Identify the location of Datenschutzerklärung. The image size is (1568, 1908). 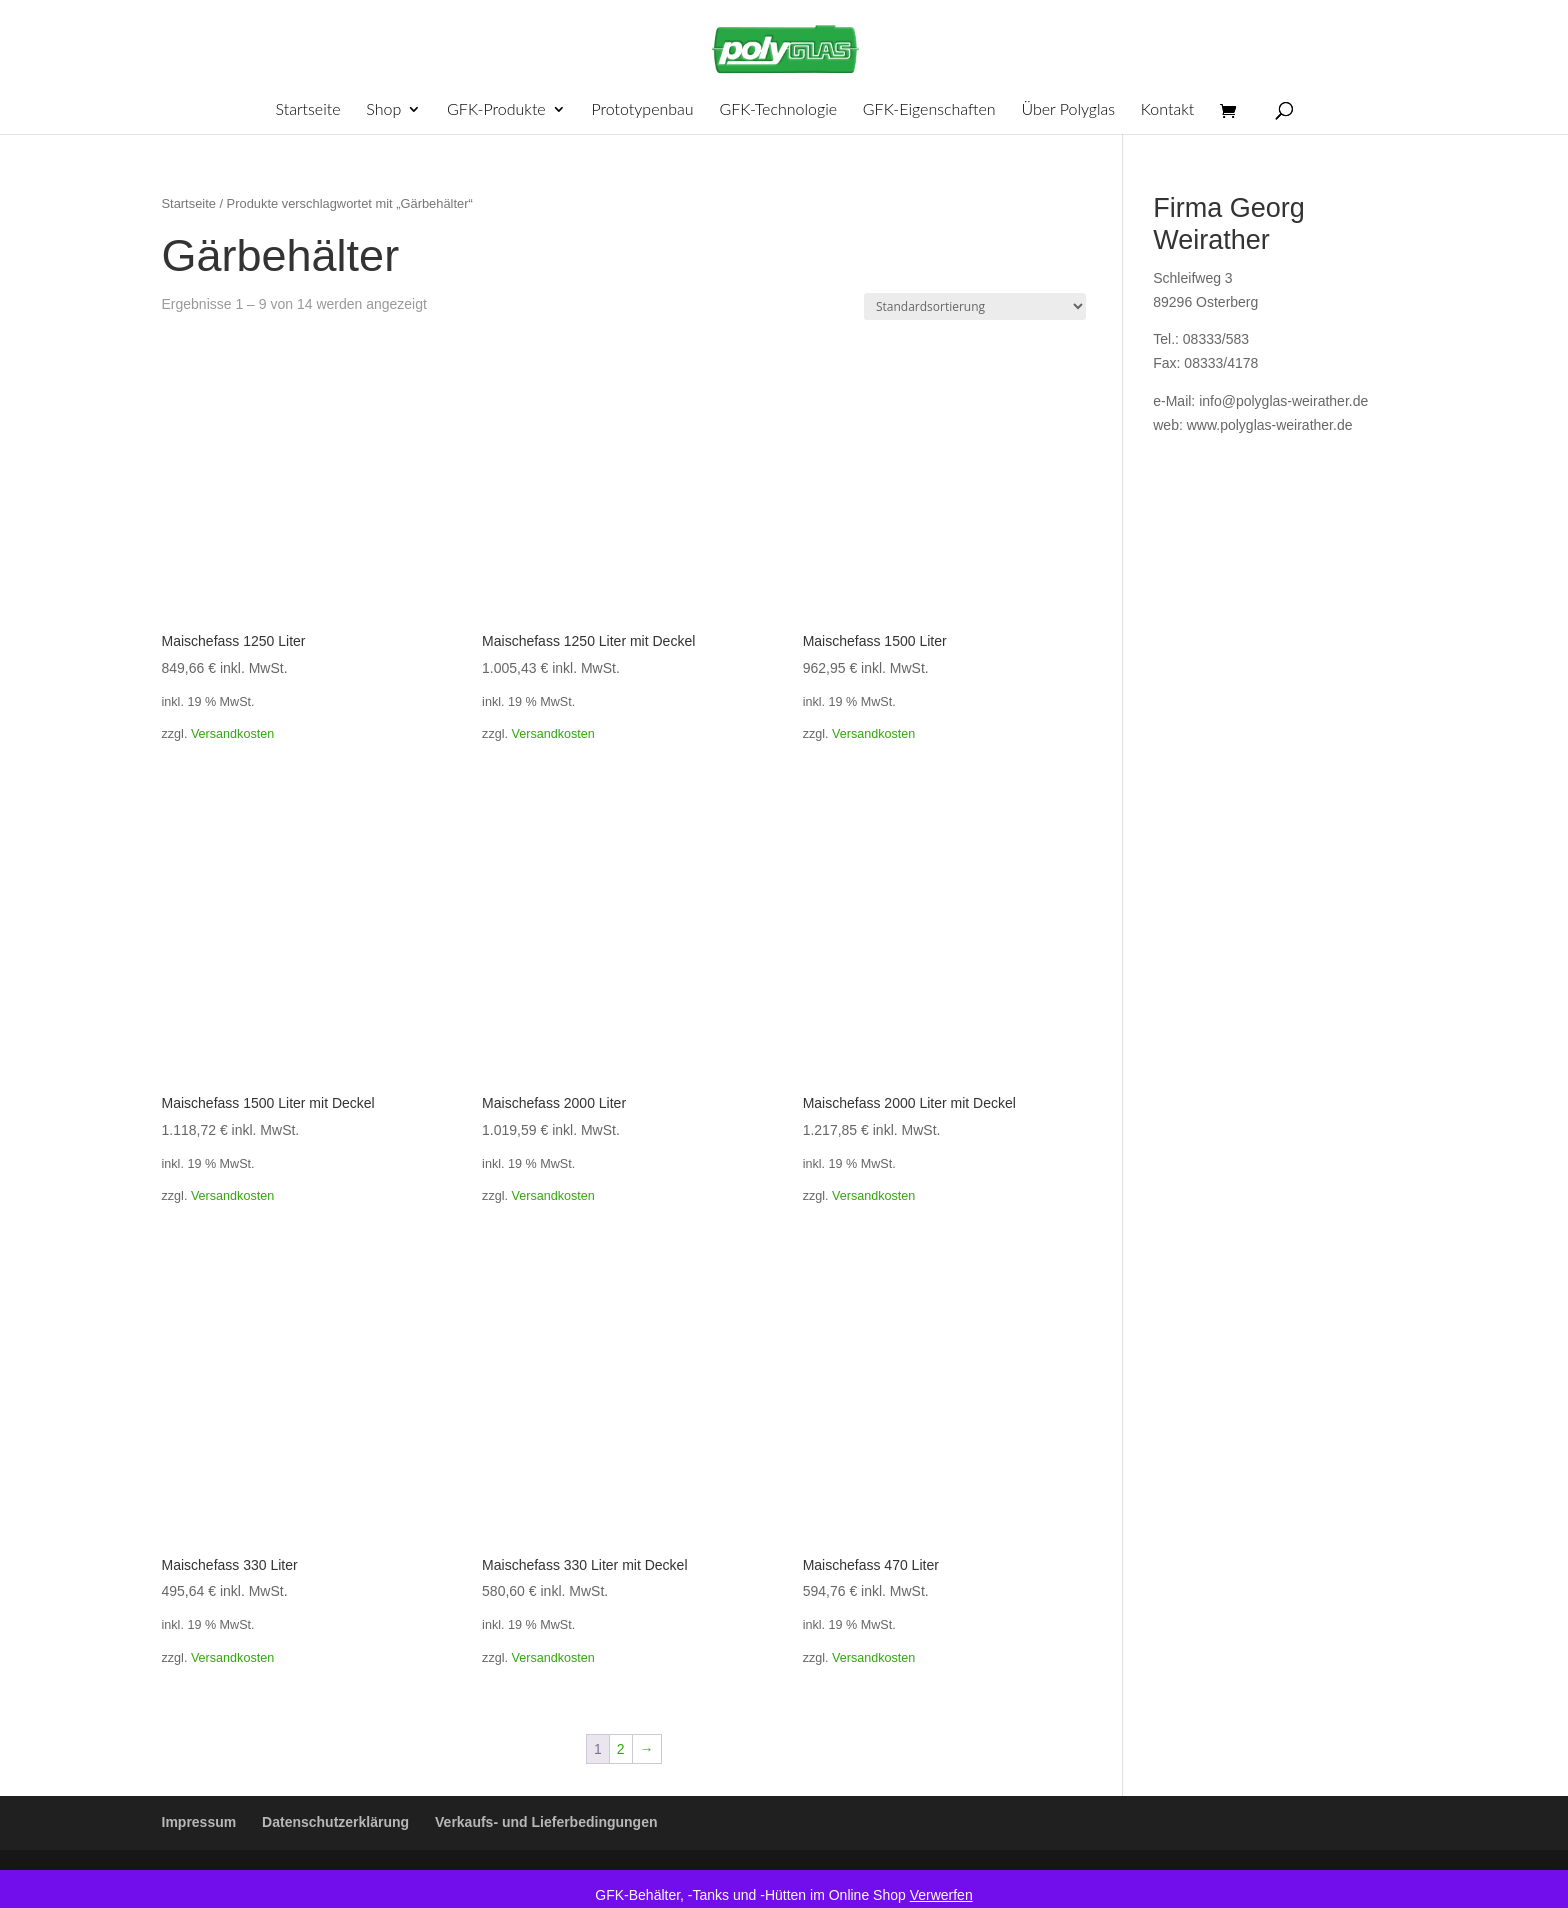
(335, 1822).